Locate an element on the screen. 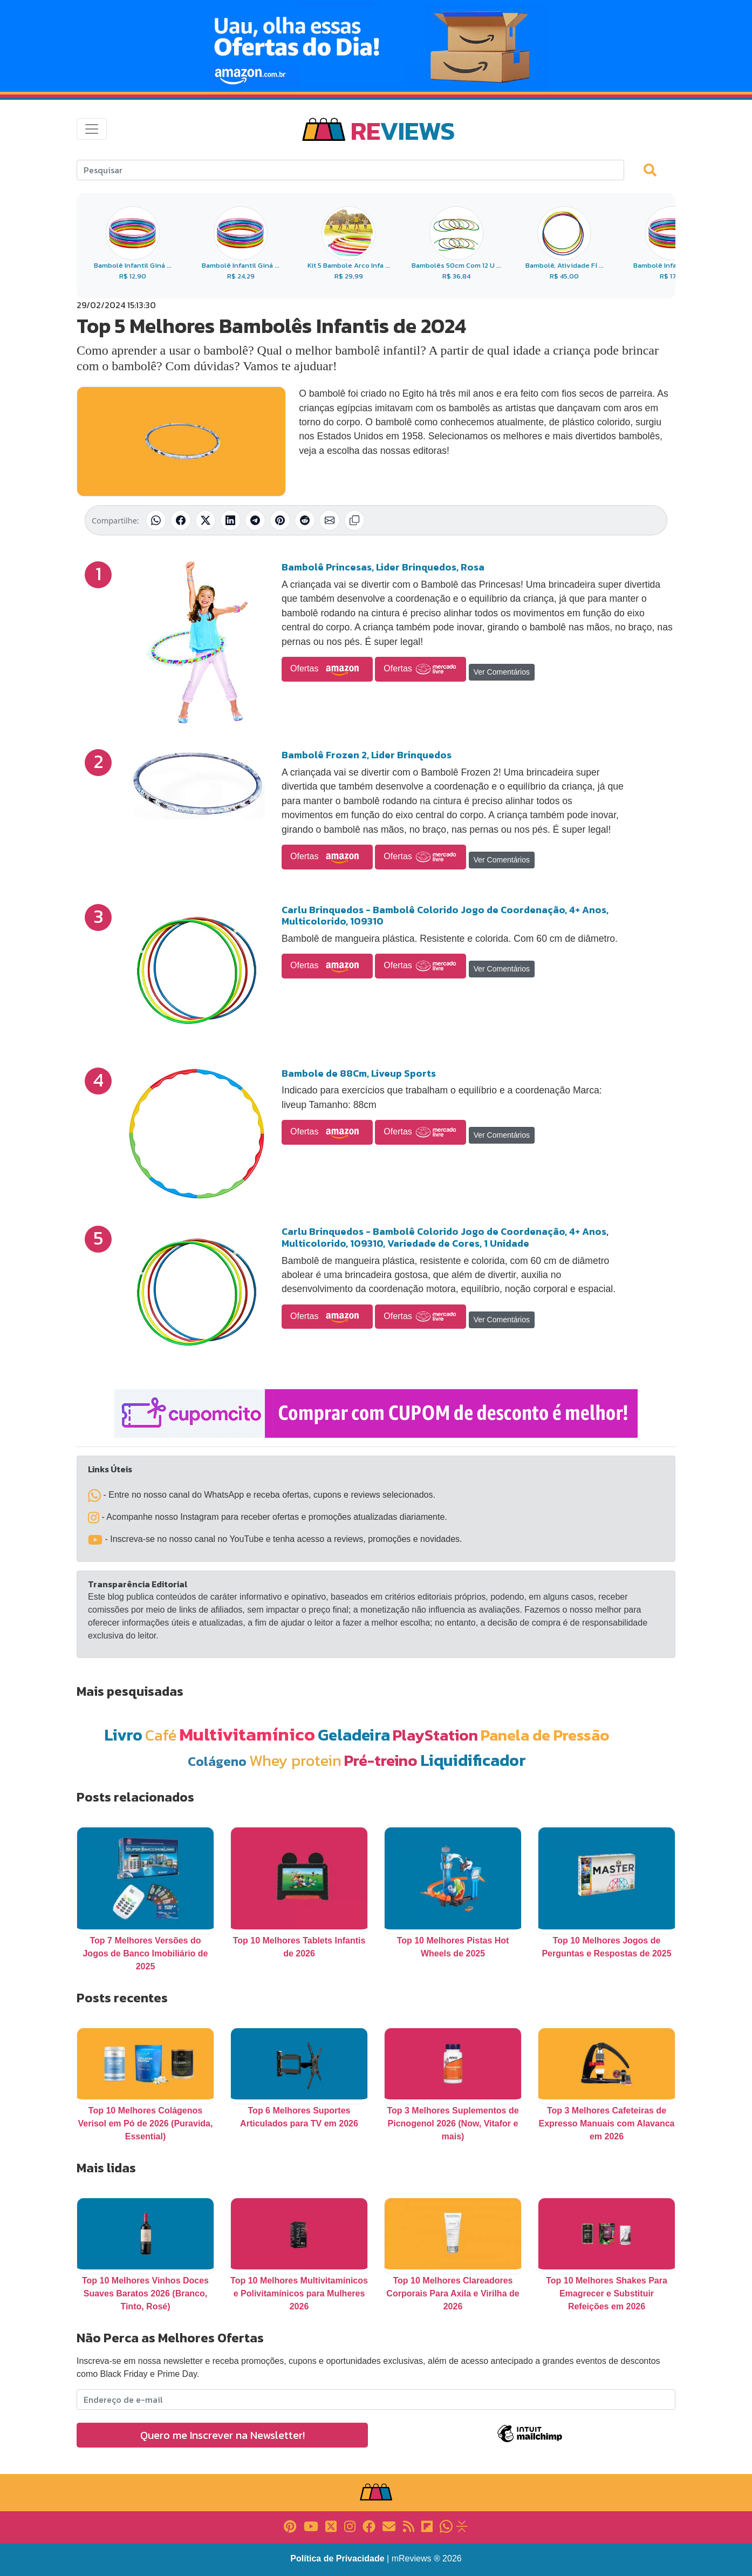 This screenshot has height=2576, width=752. [Novas Ofertas Todo Dia da Amazon] is located at coordinates (376, 46).